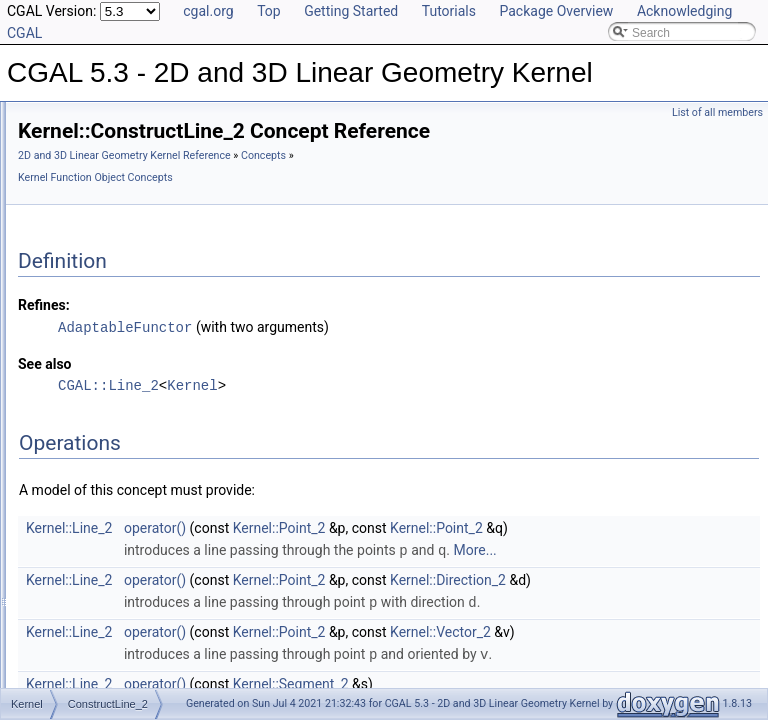  What do you see at coordinates (138, 229) in the screenshot?
I see `ConstructDirection_2` at bounding box center [138, 229].